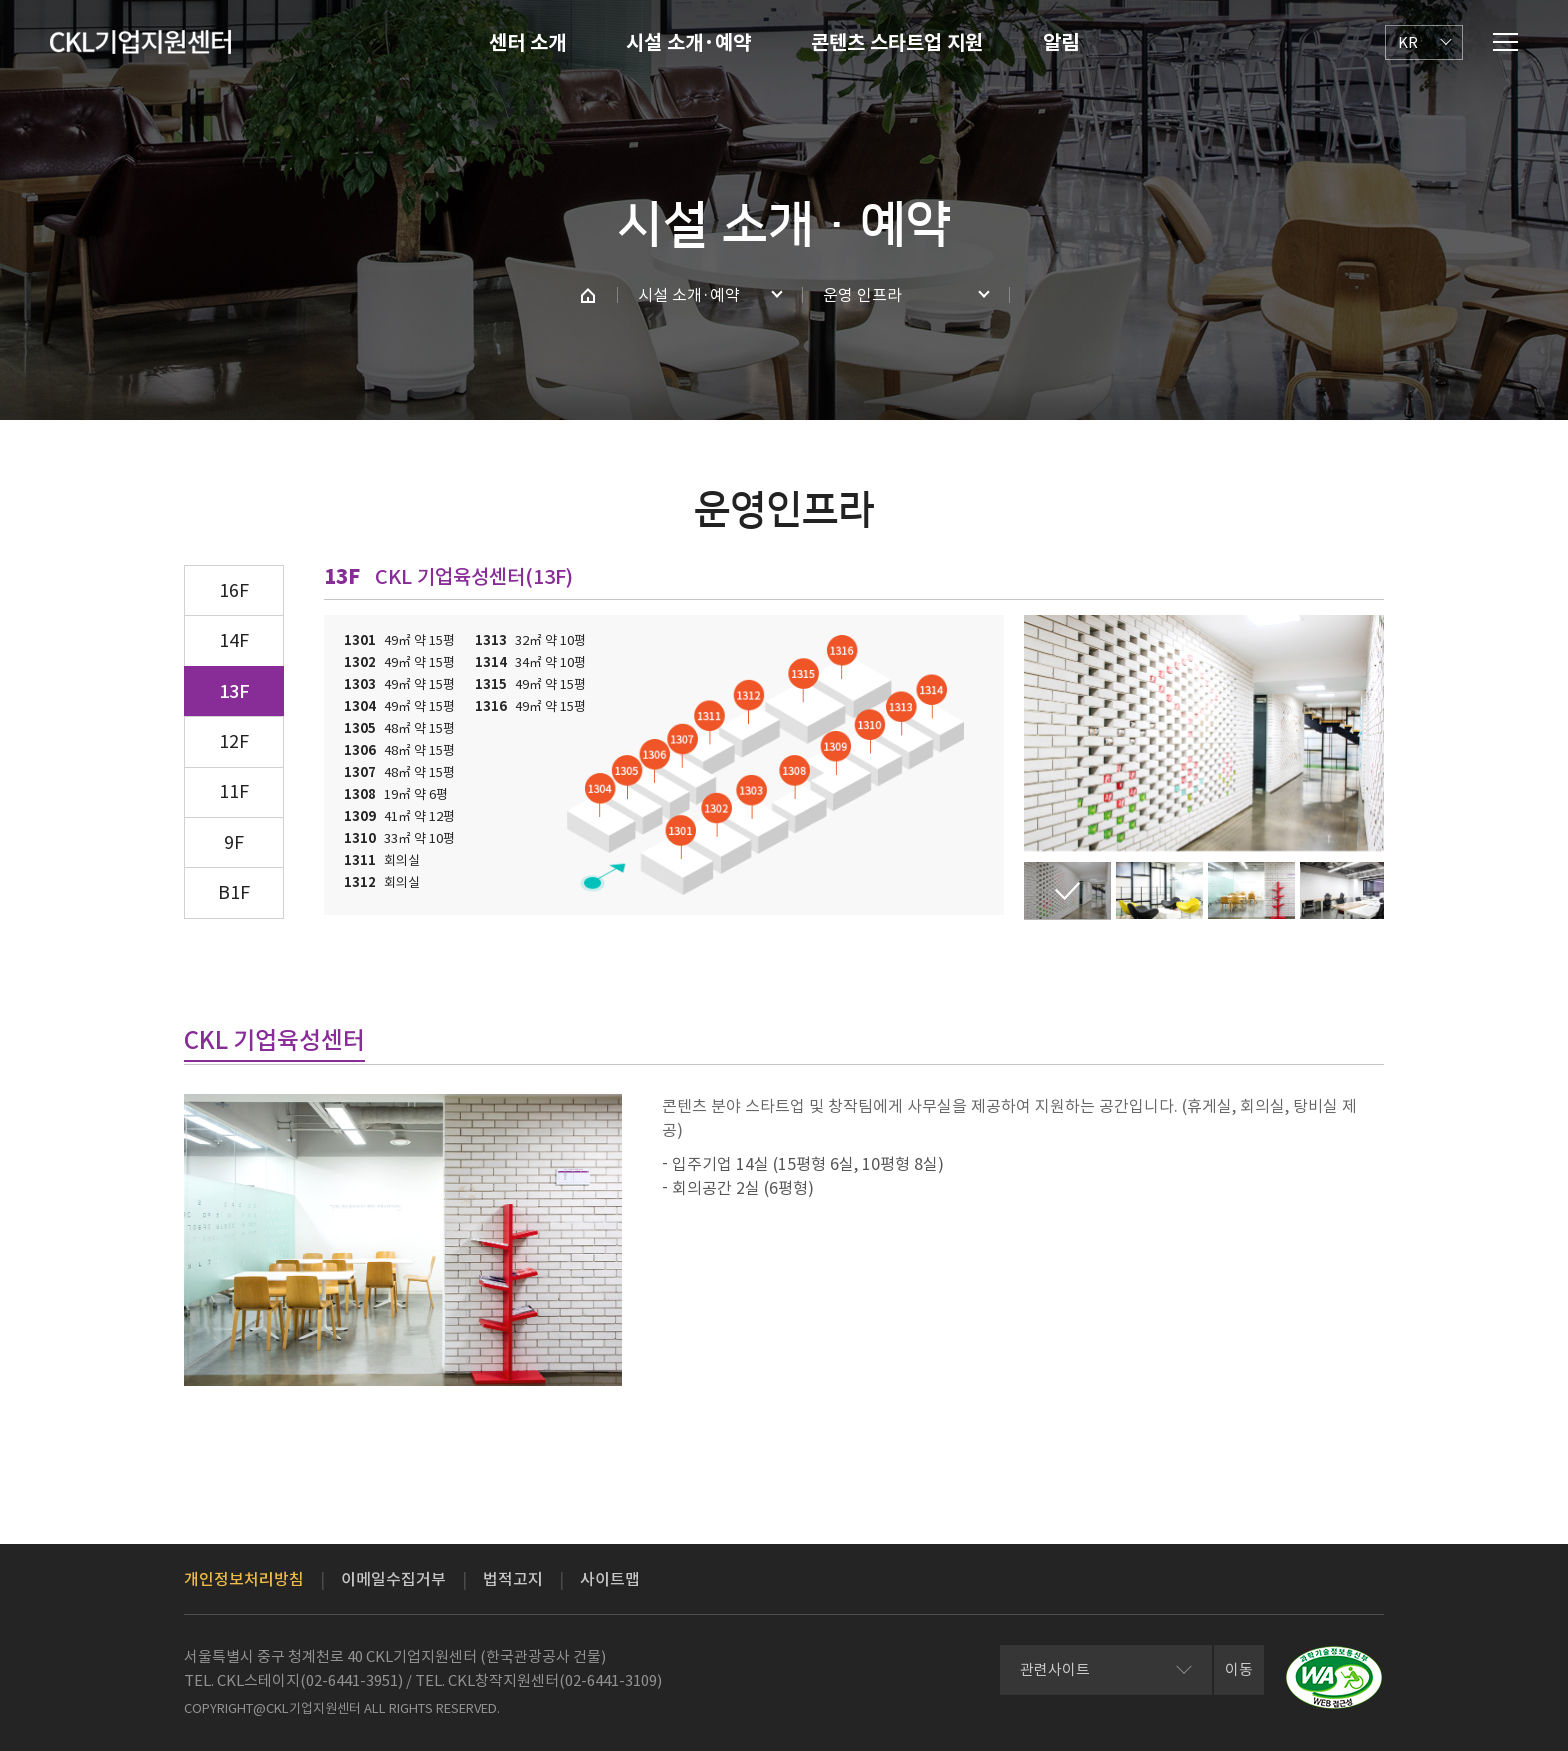 This screenshot has height=1751, width=1568. Describe the element at coordinates (897, 43) in the screenshot. I see `콘텐츠 스타트업 지원` at that location.